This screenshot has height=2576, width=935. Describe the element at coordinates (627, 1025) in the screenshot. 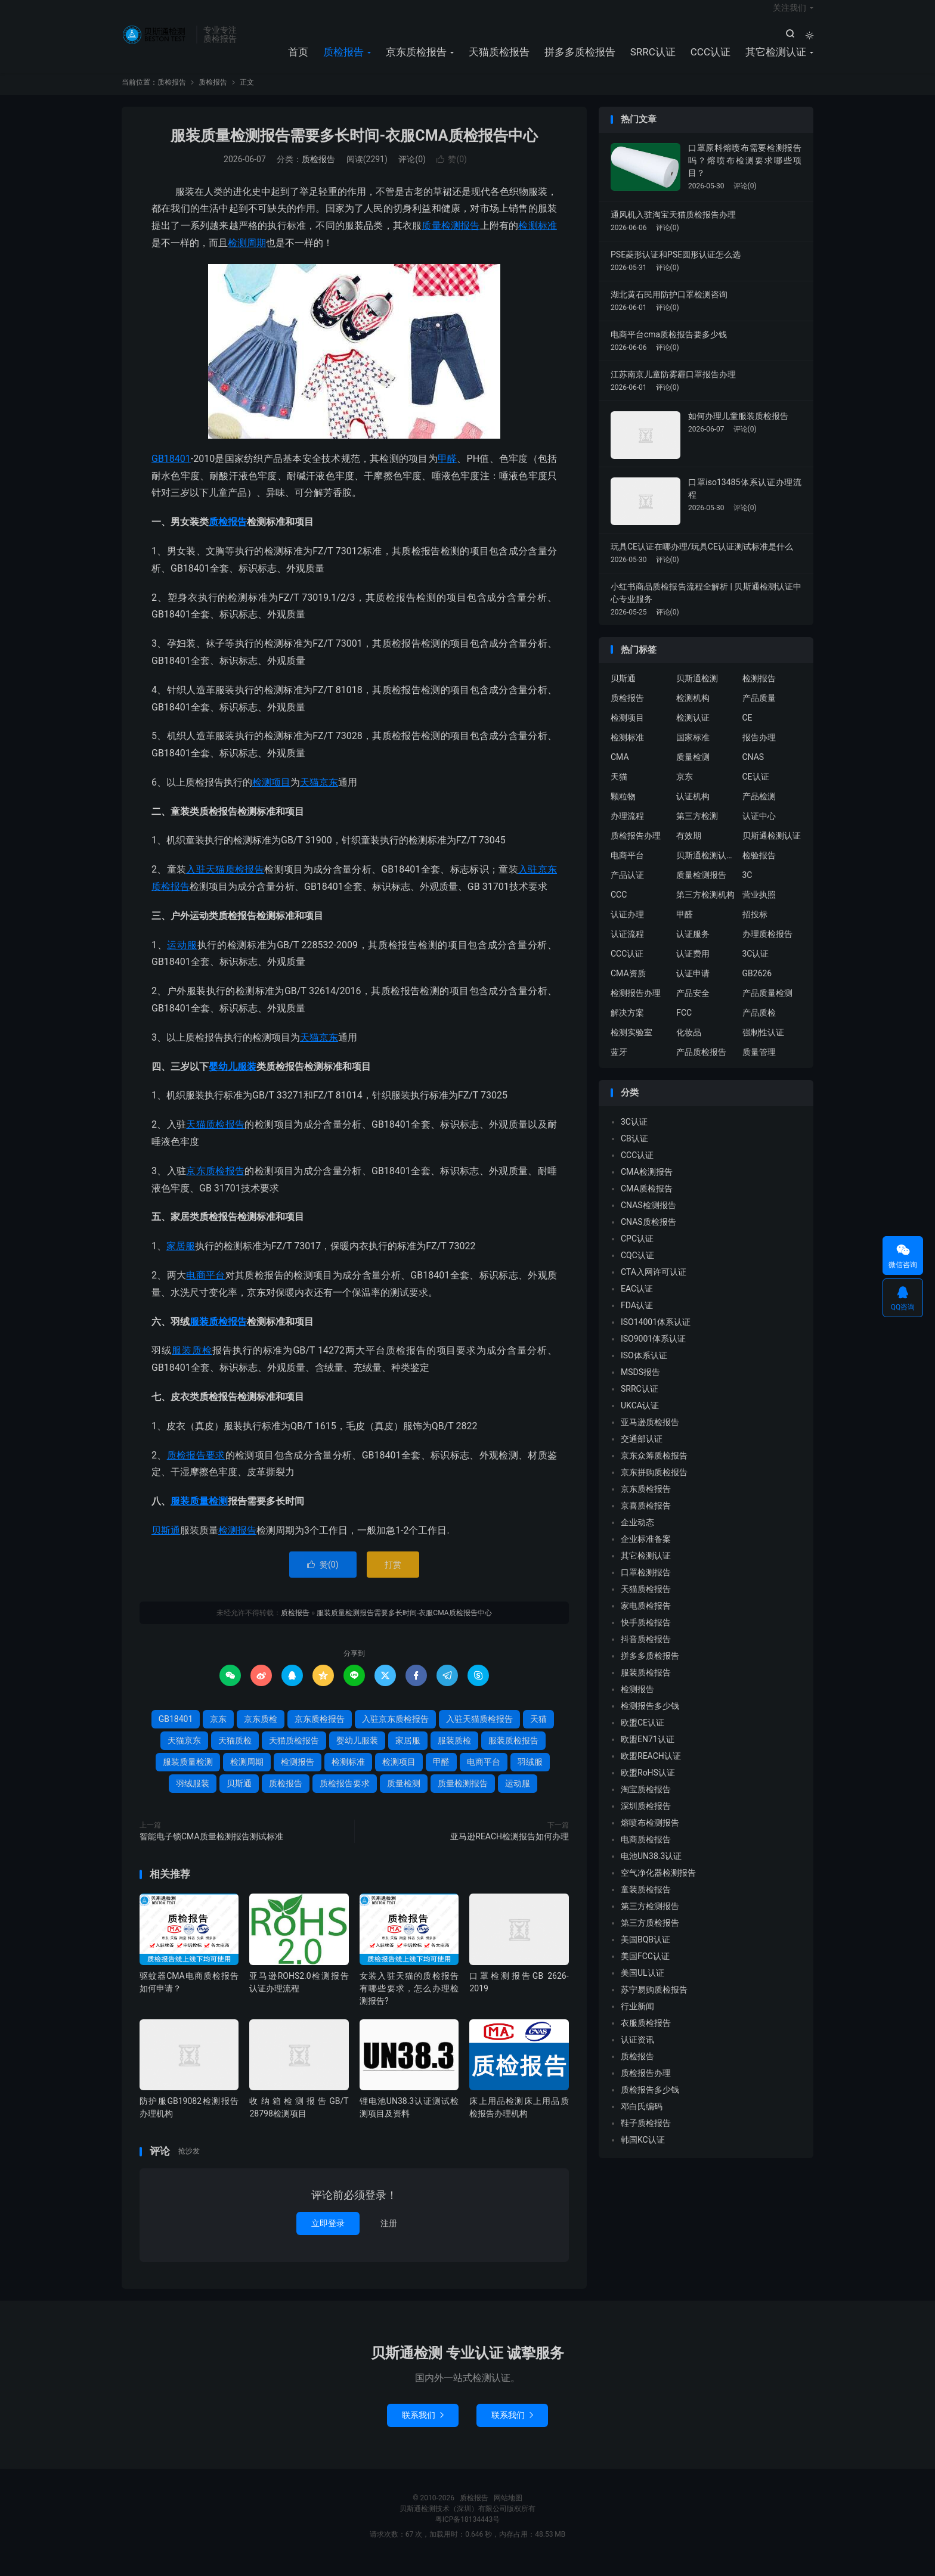

I see `解决方案` at that location.